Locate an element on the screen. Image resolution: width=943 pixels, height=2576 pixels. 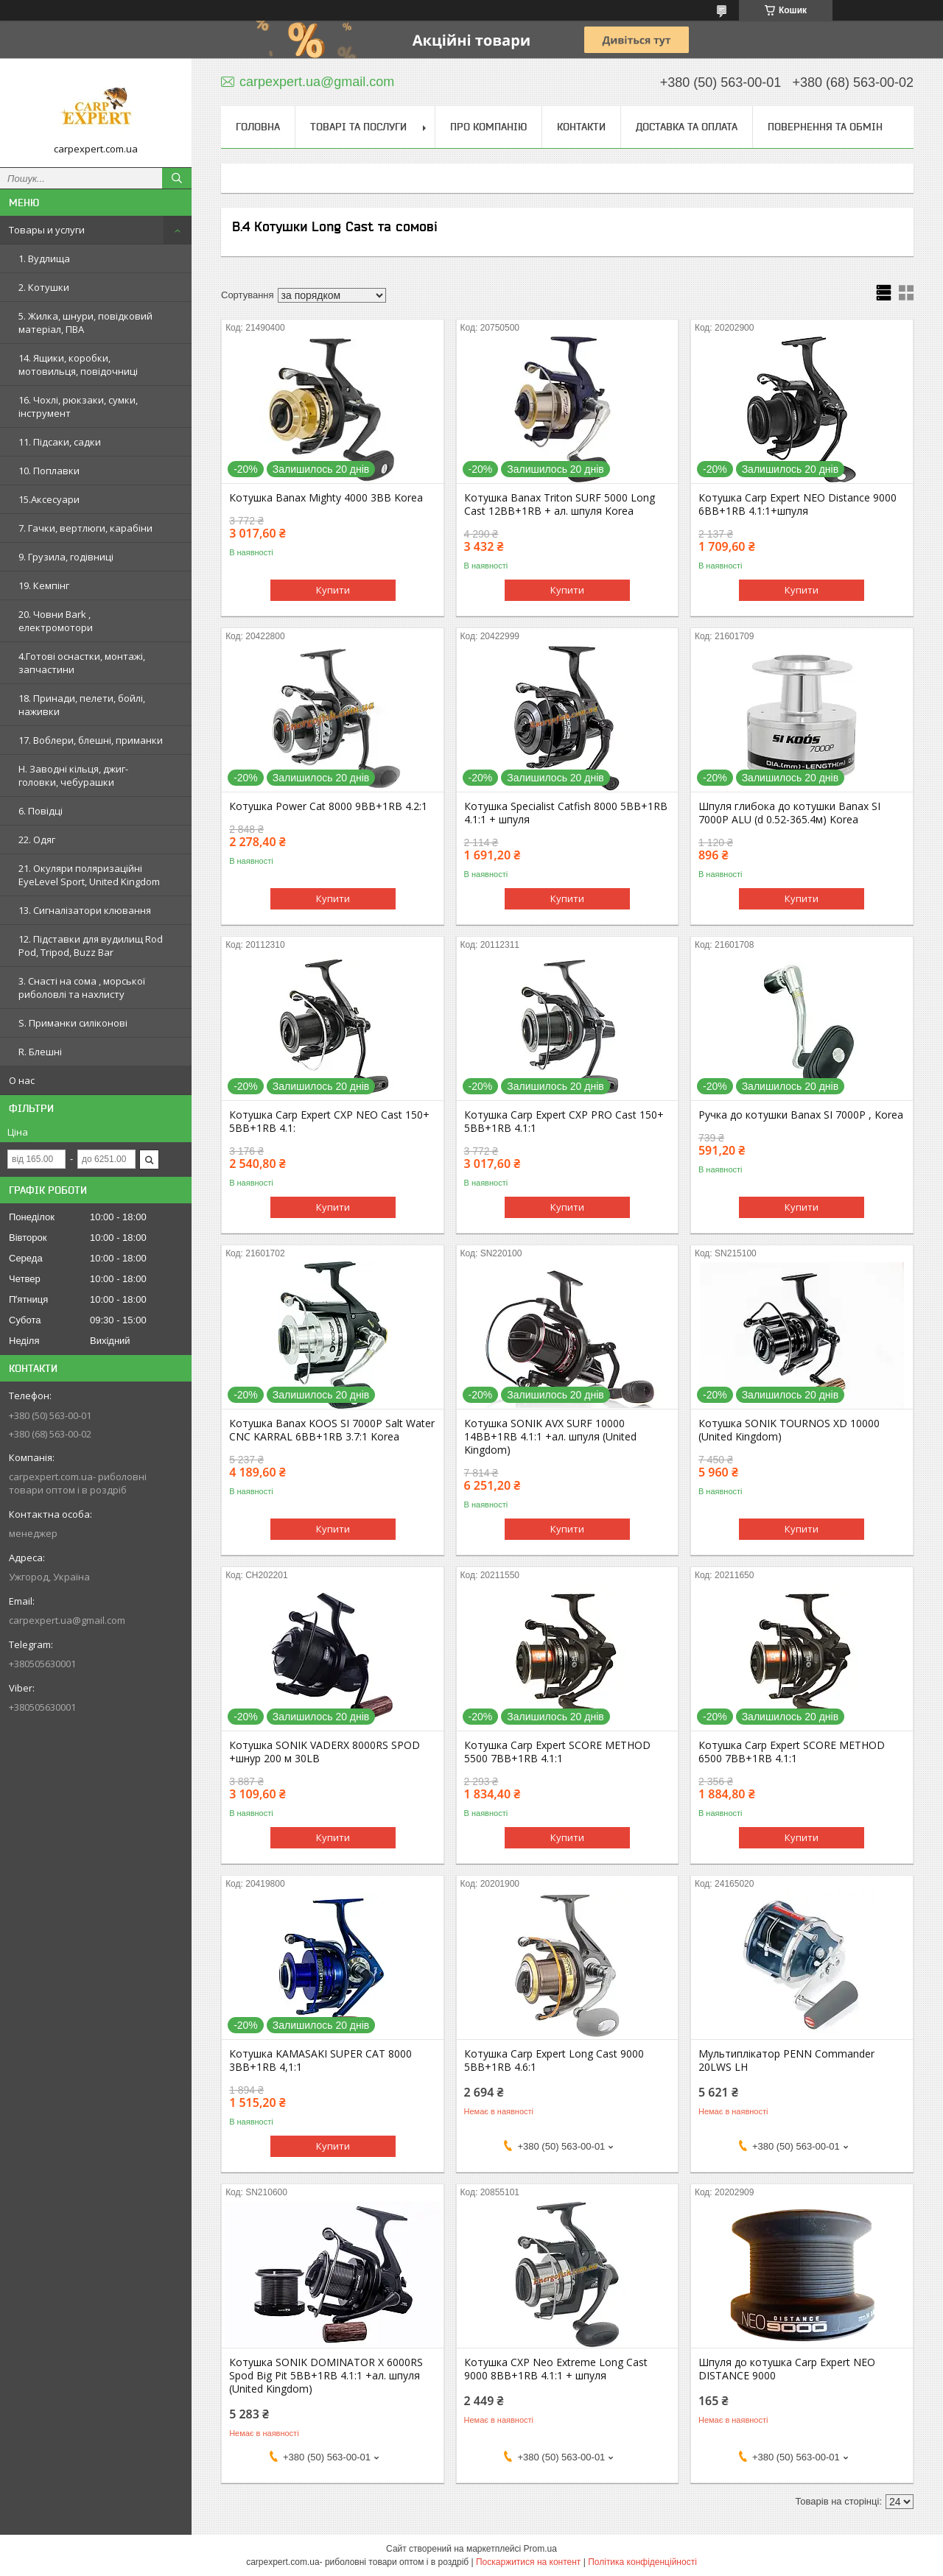
H. Заводні кільця, джиг-головки, чебурашки is located at coordinates (73, 775).